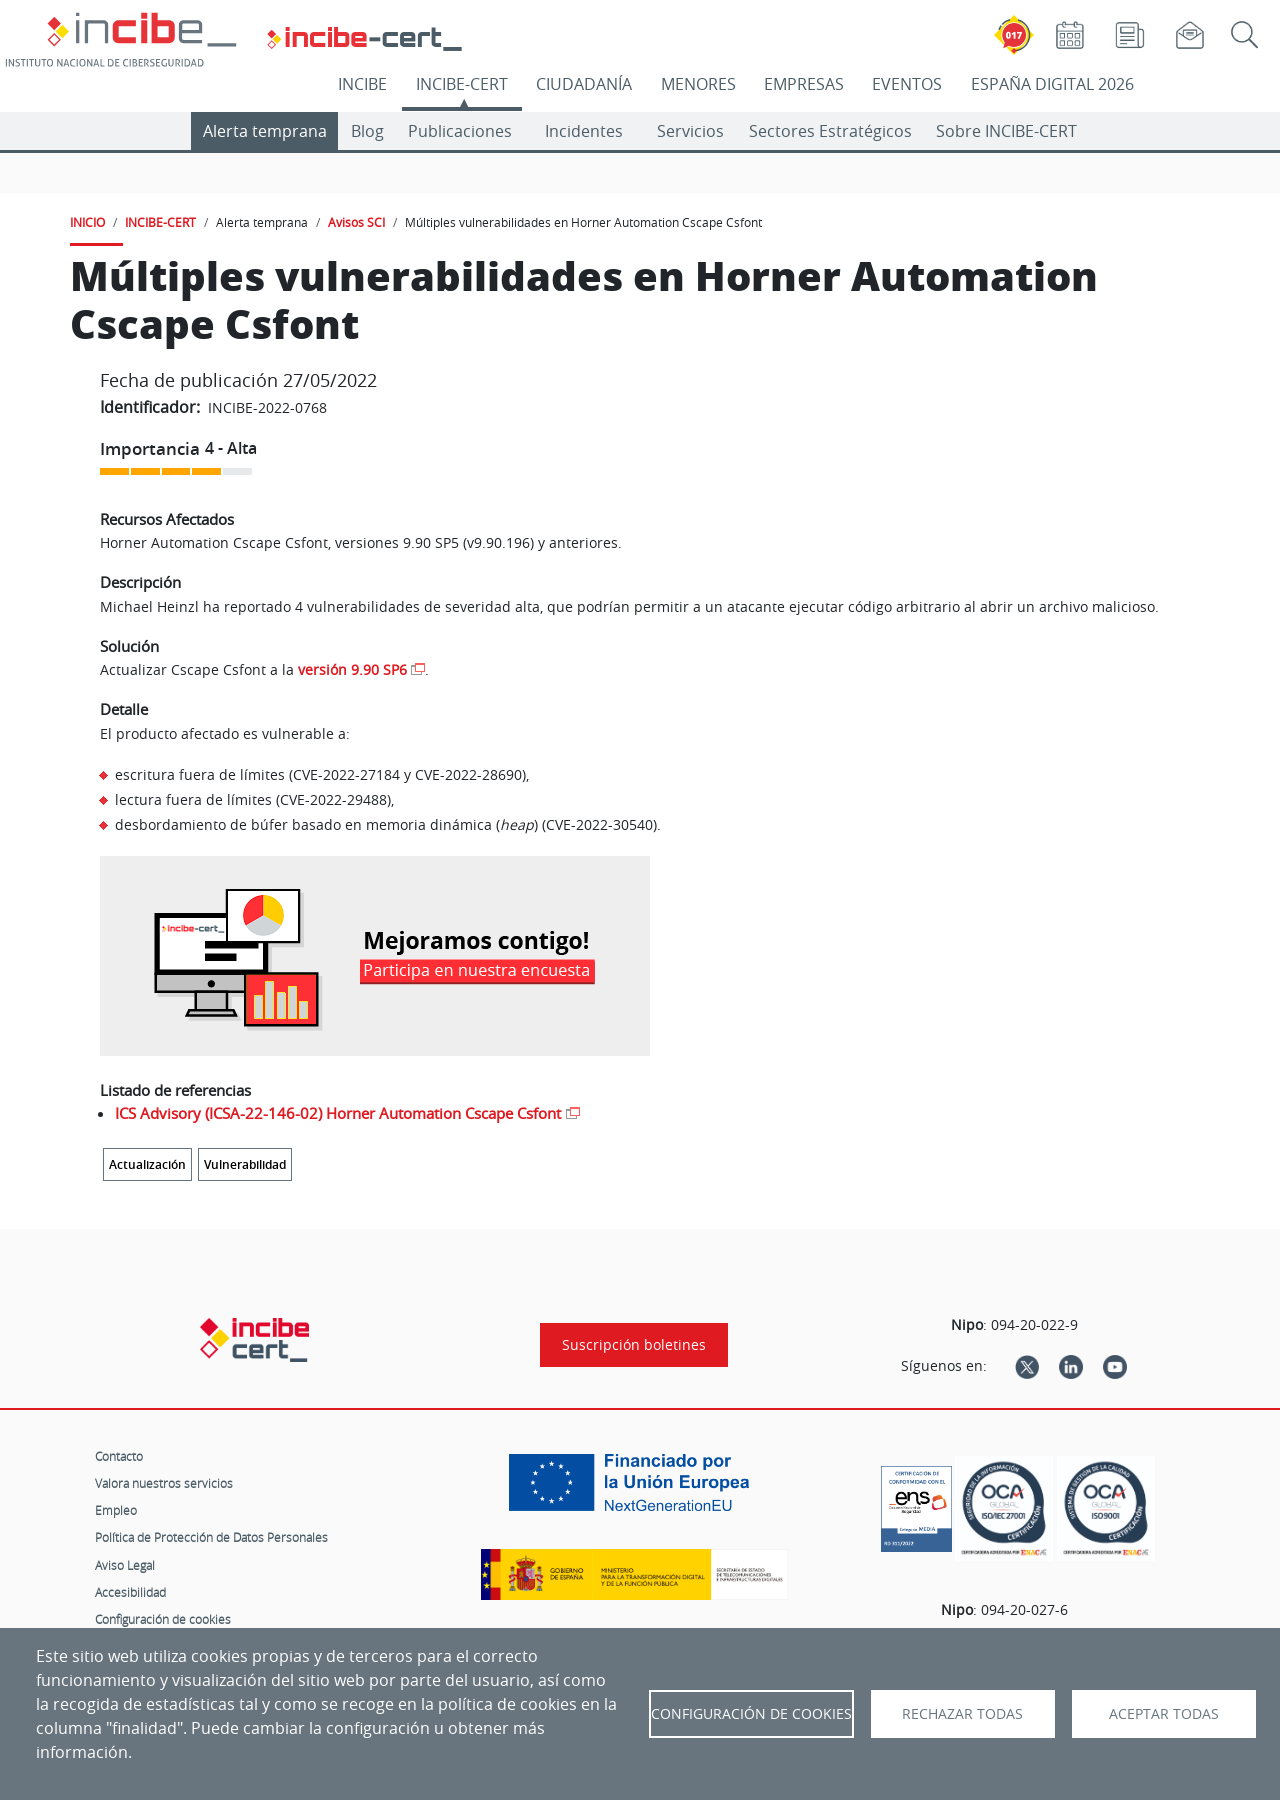 This screenshot has width=1280, height=1800. I want to click on Avisos SCI, so click(356, 222).